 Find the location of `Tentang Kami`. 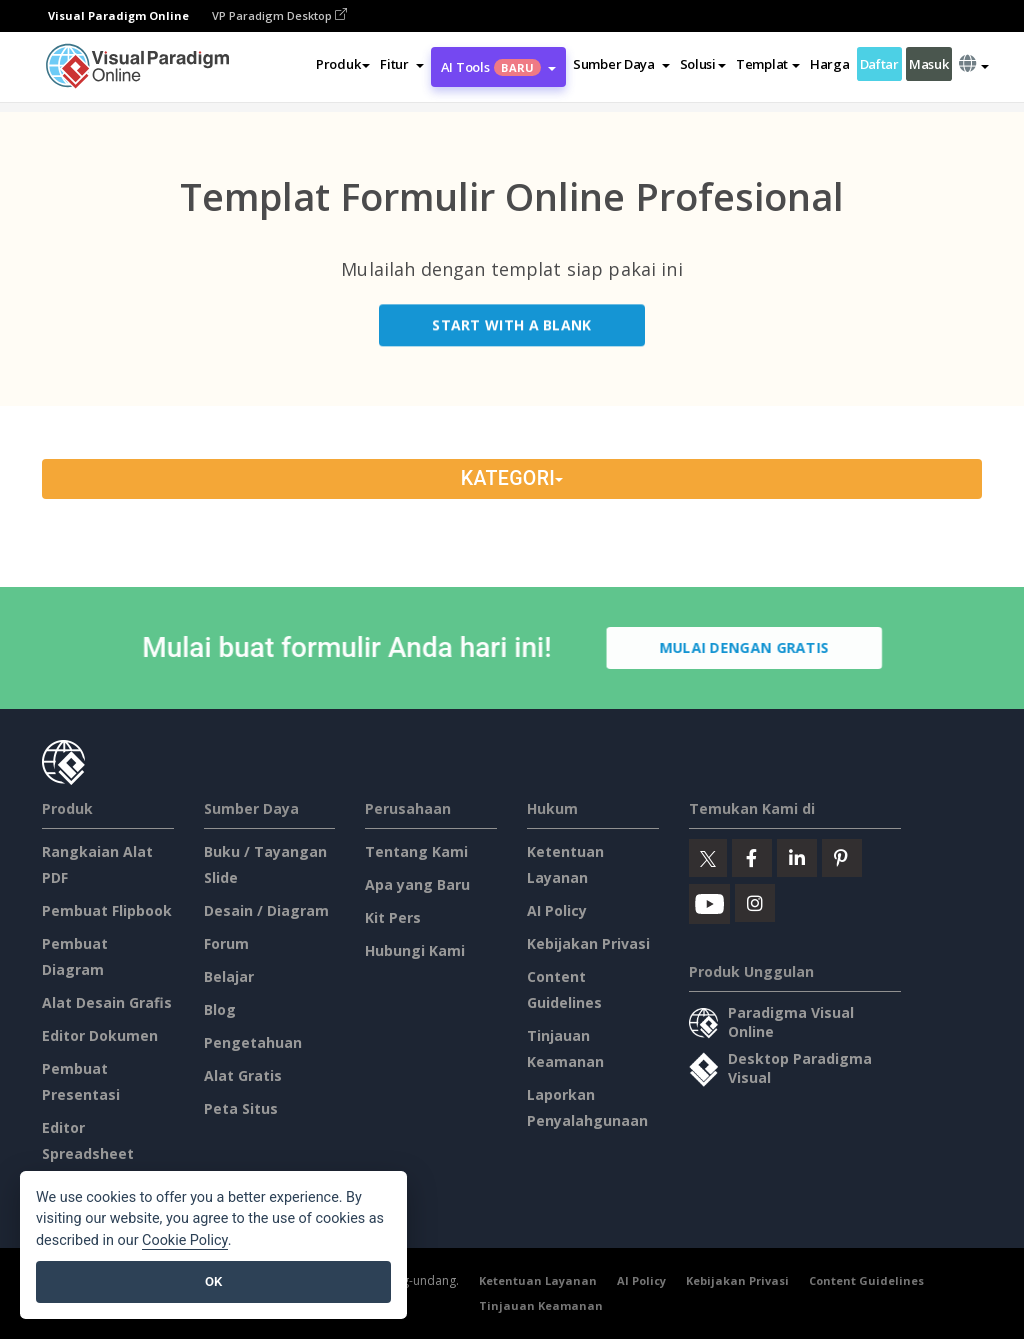

Tentang Kami is located at coordinates (416, 851).